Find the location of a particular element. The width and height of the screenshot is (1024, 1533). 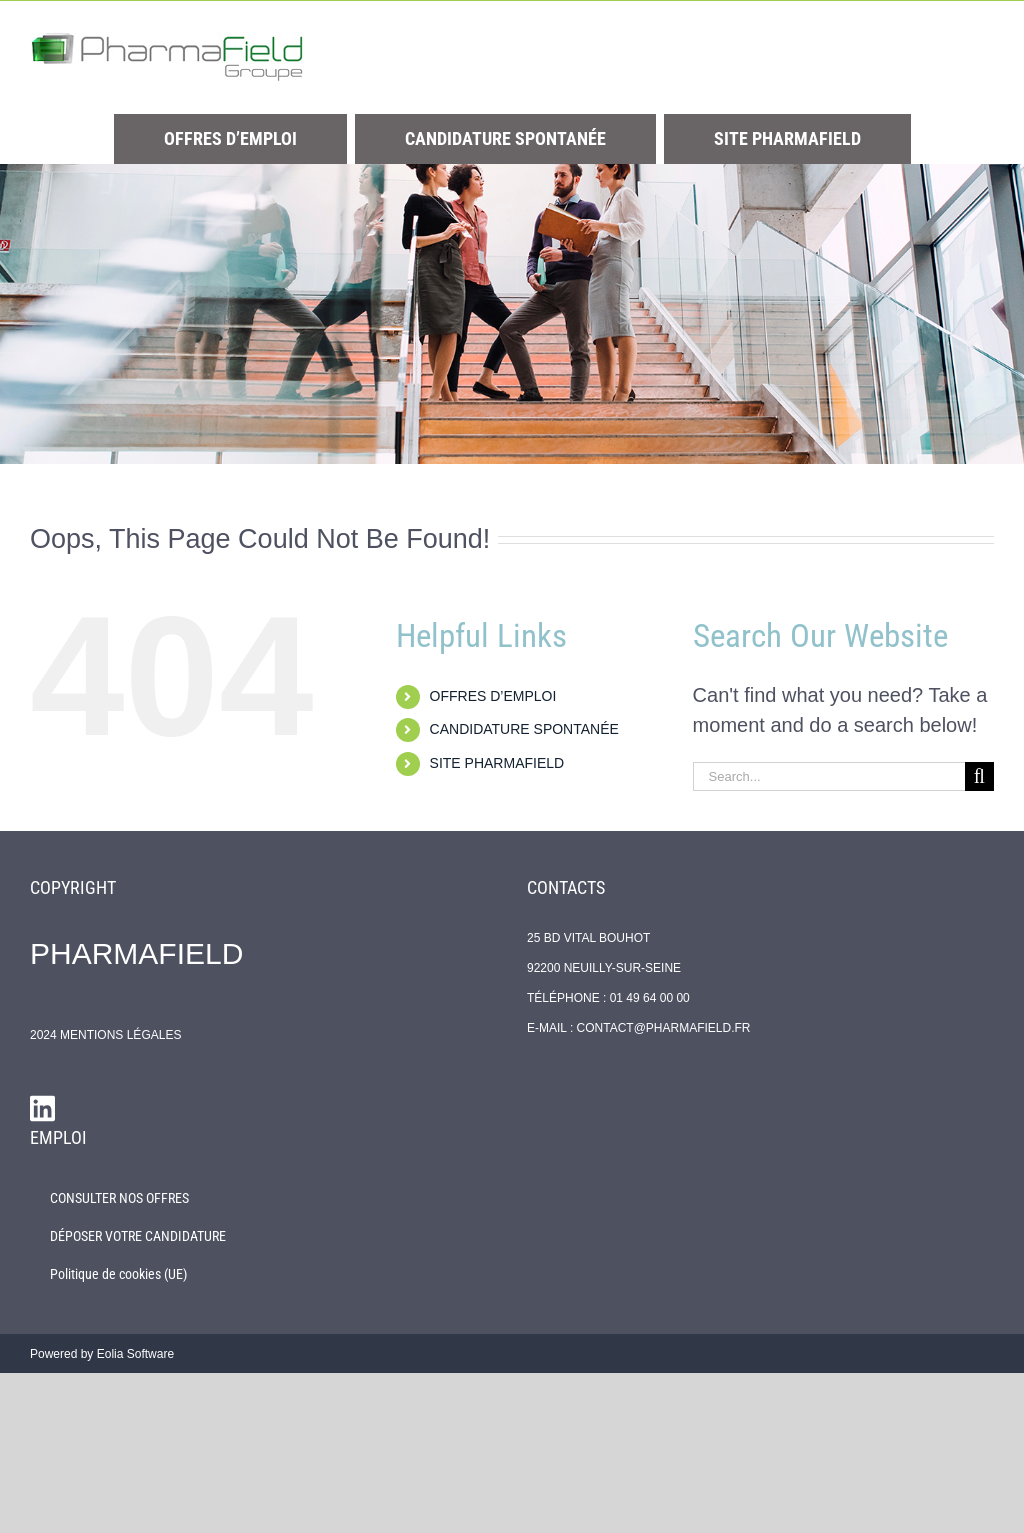

[Search...] is located at coordinates (829, 776).